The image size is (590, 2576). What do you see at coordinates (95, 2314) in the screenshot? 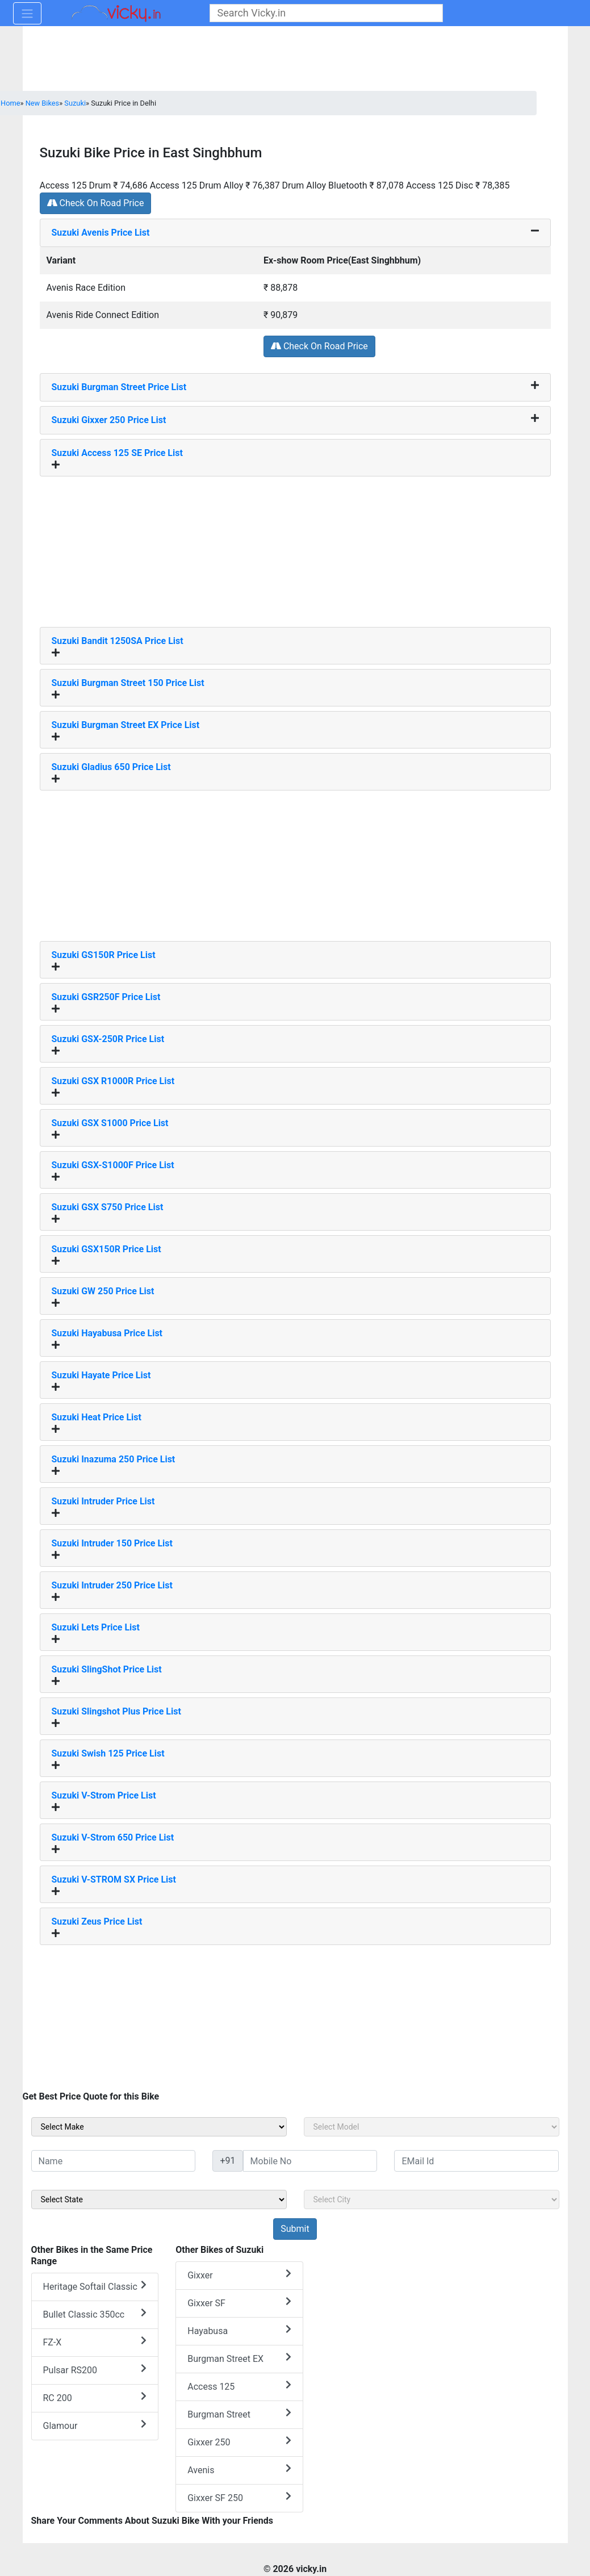
I see `Bullet Classic 350cc` at bounding box center [95, 2314].